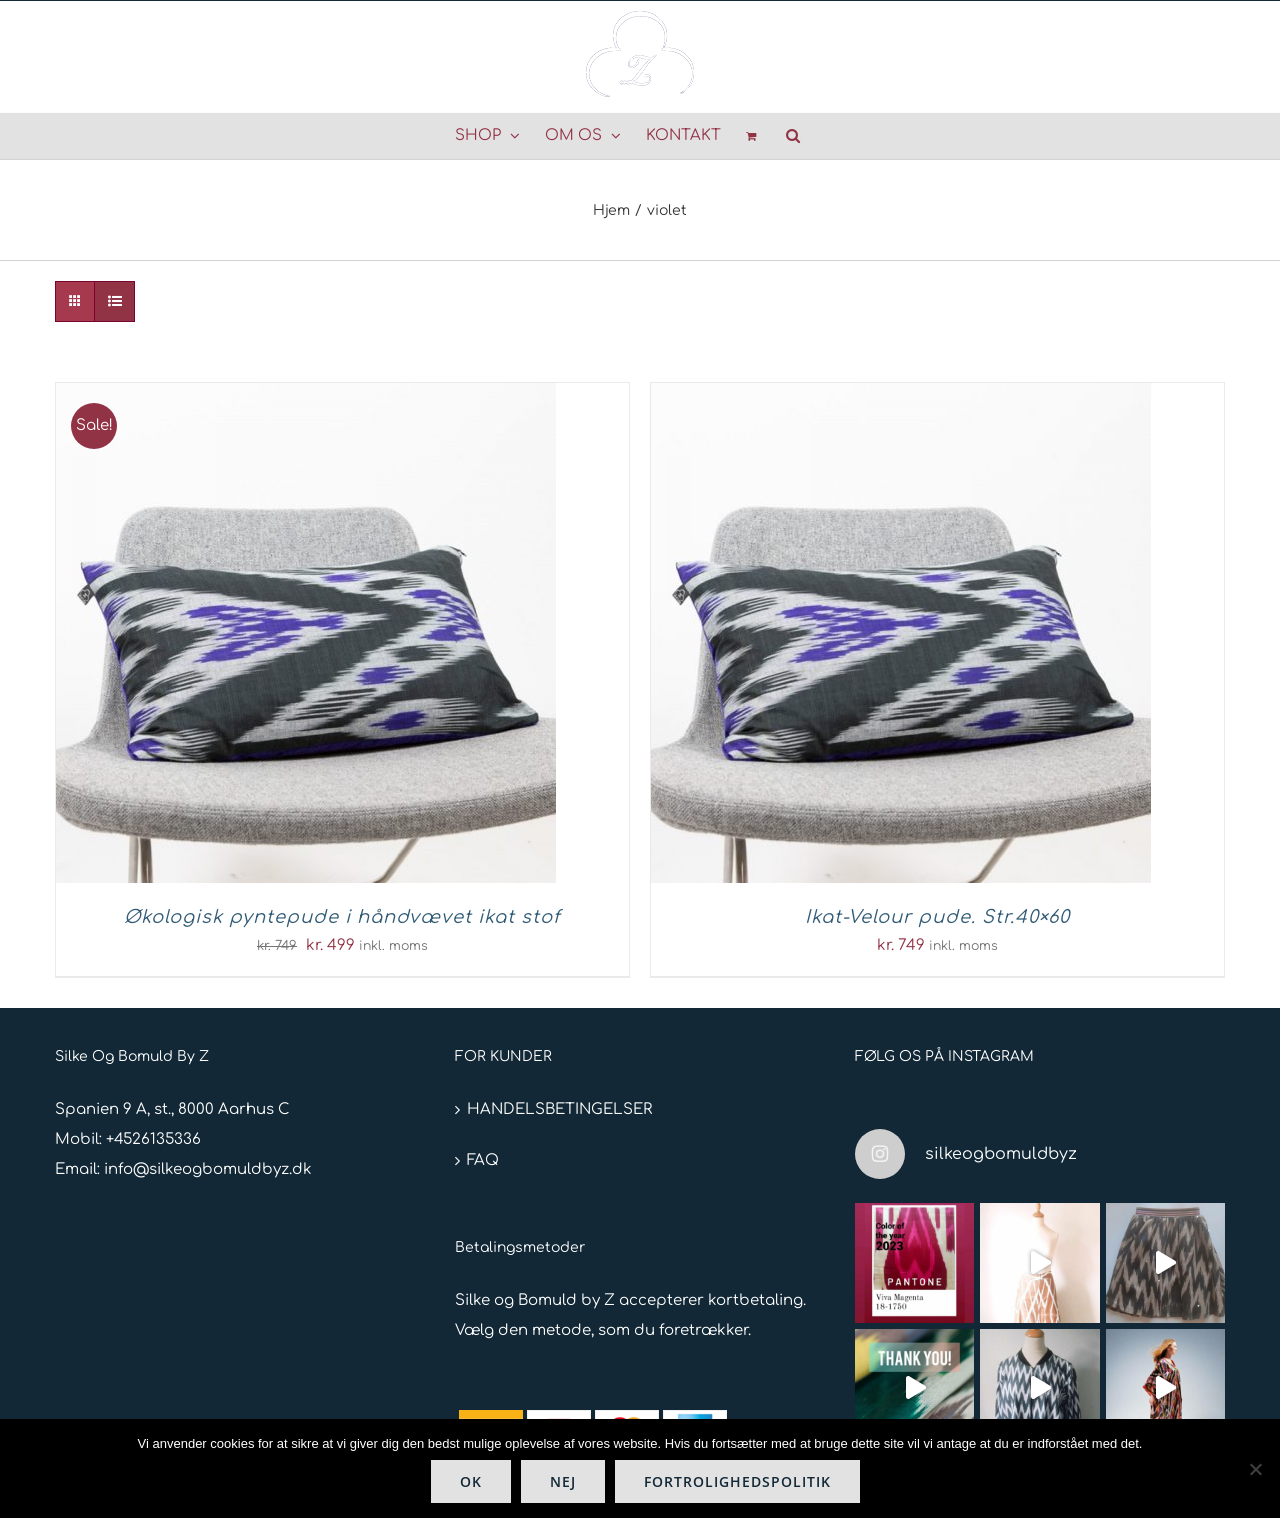 Image resolution: width=1280 pixels, height=1518 pixels. What do you see at coordinates (793, 135) in the screenshot?
I see `[button]` at bounding box center [793, 135].